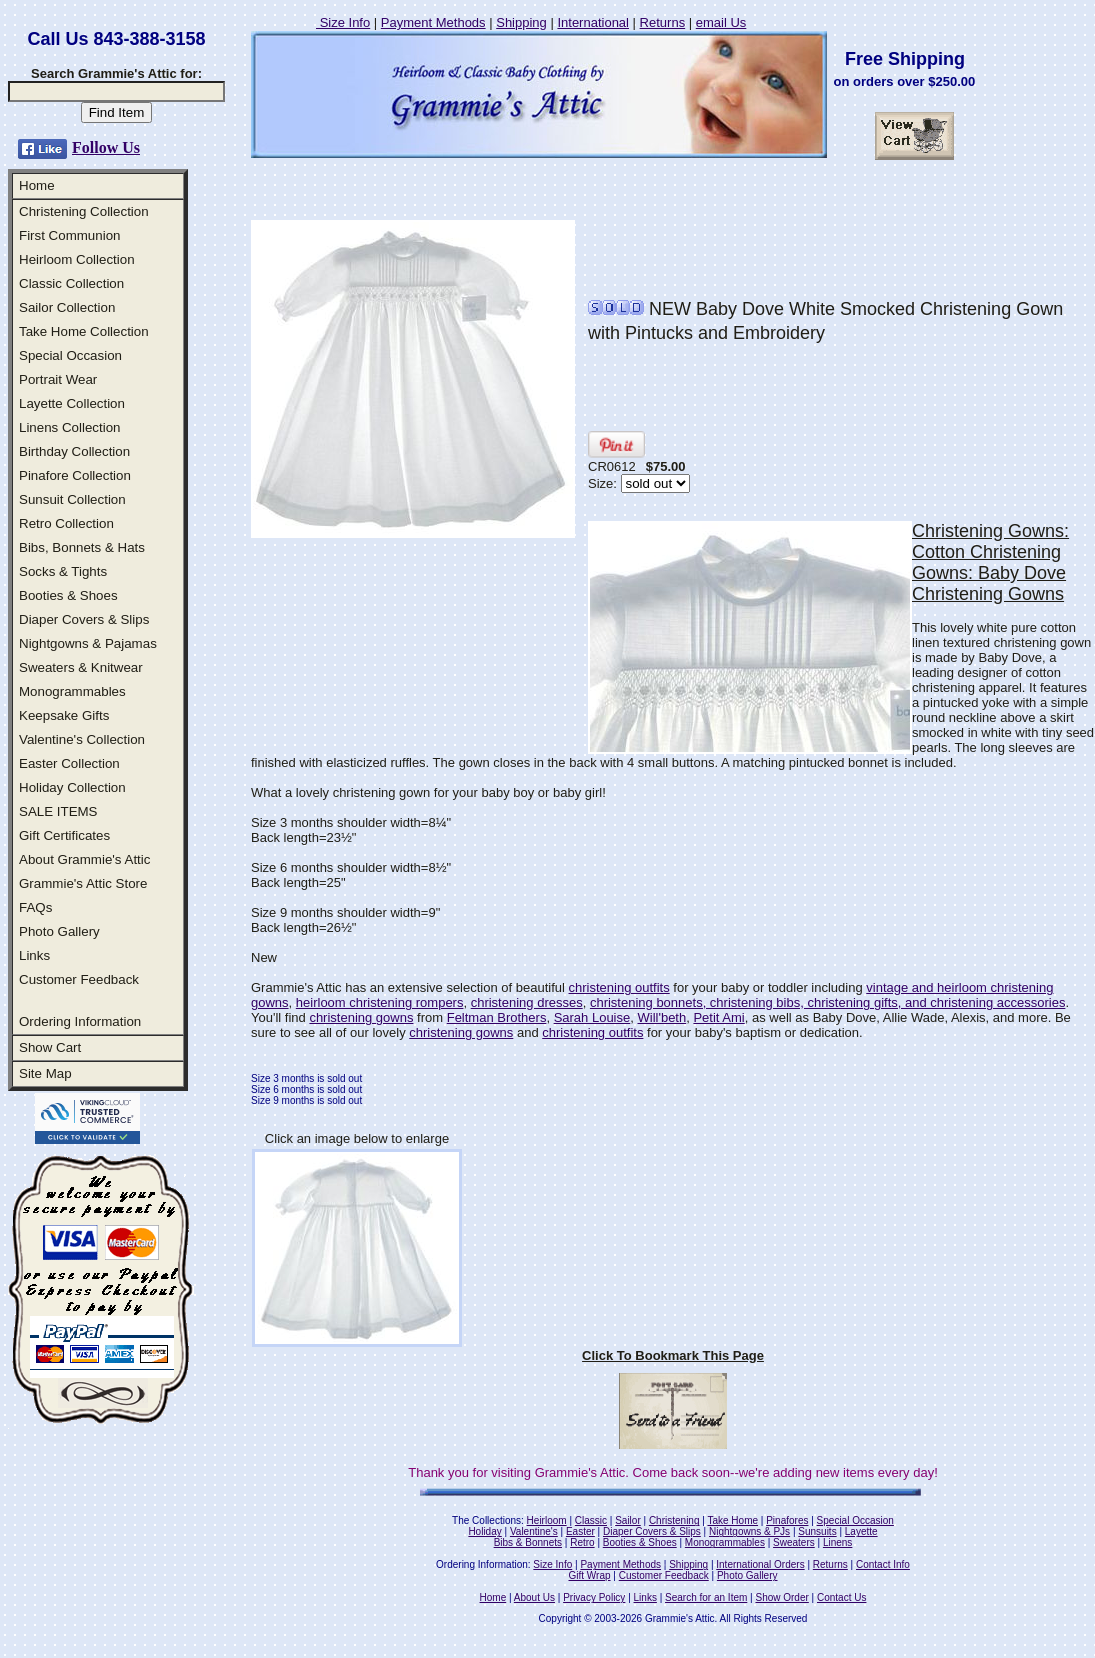  I want to click on Payment Methods, so click(433, 22).